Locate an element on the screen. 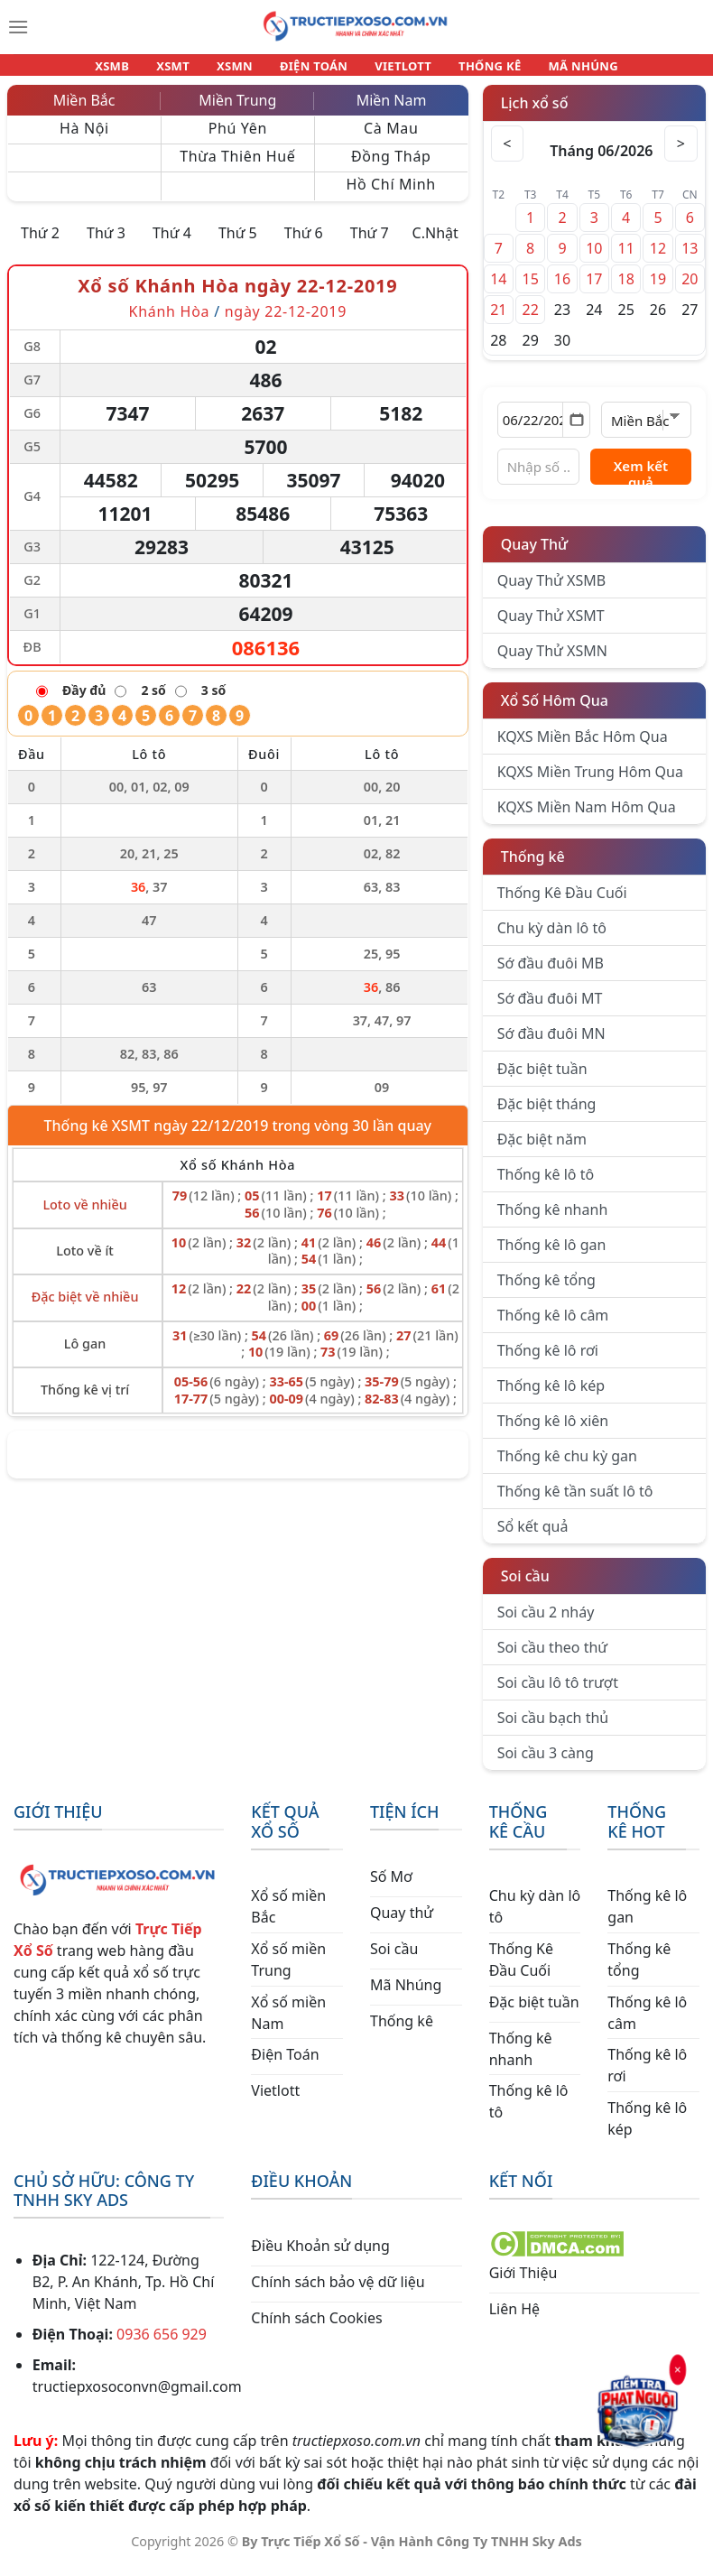 The height and width of the screenshot is (2576, 713). Quay Thử XSMB is located at coordinates (551, 591).